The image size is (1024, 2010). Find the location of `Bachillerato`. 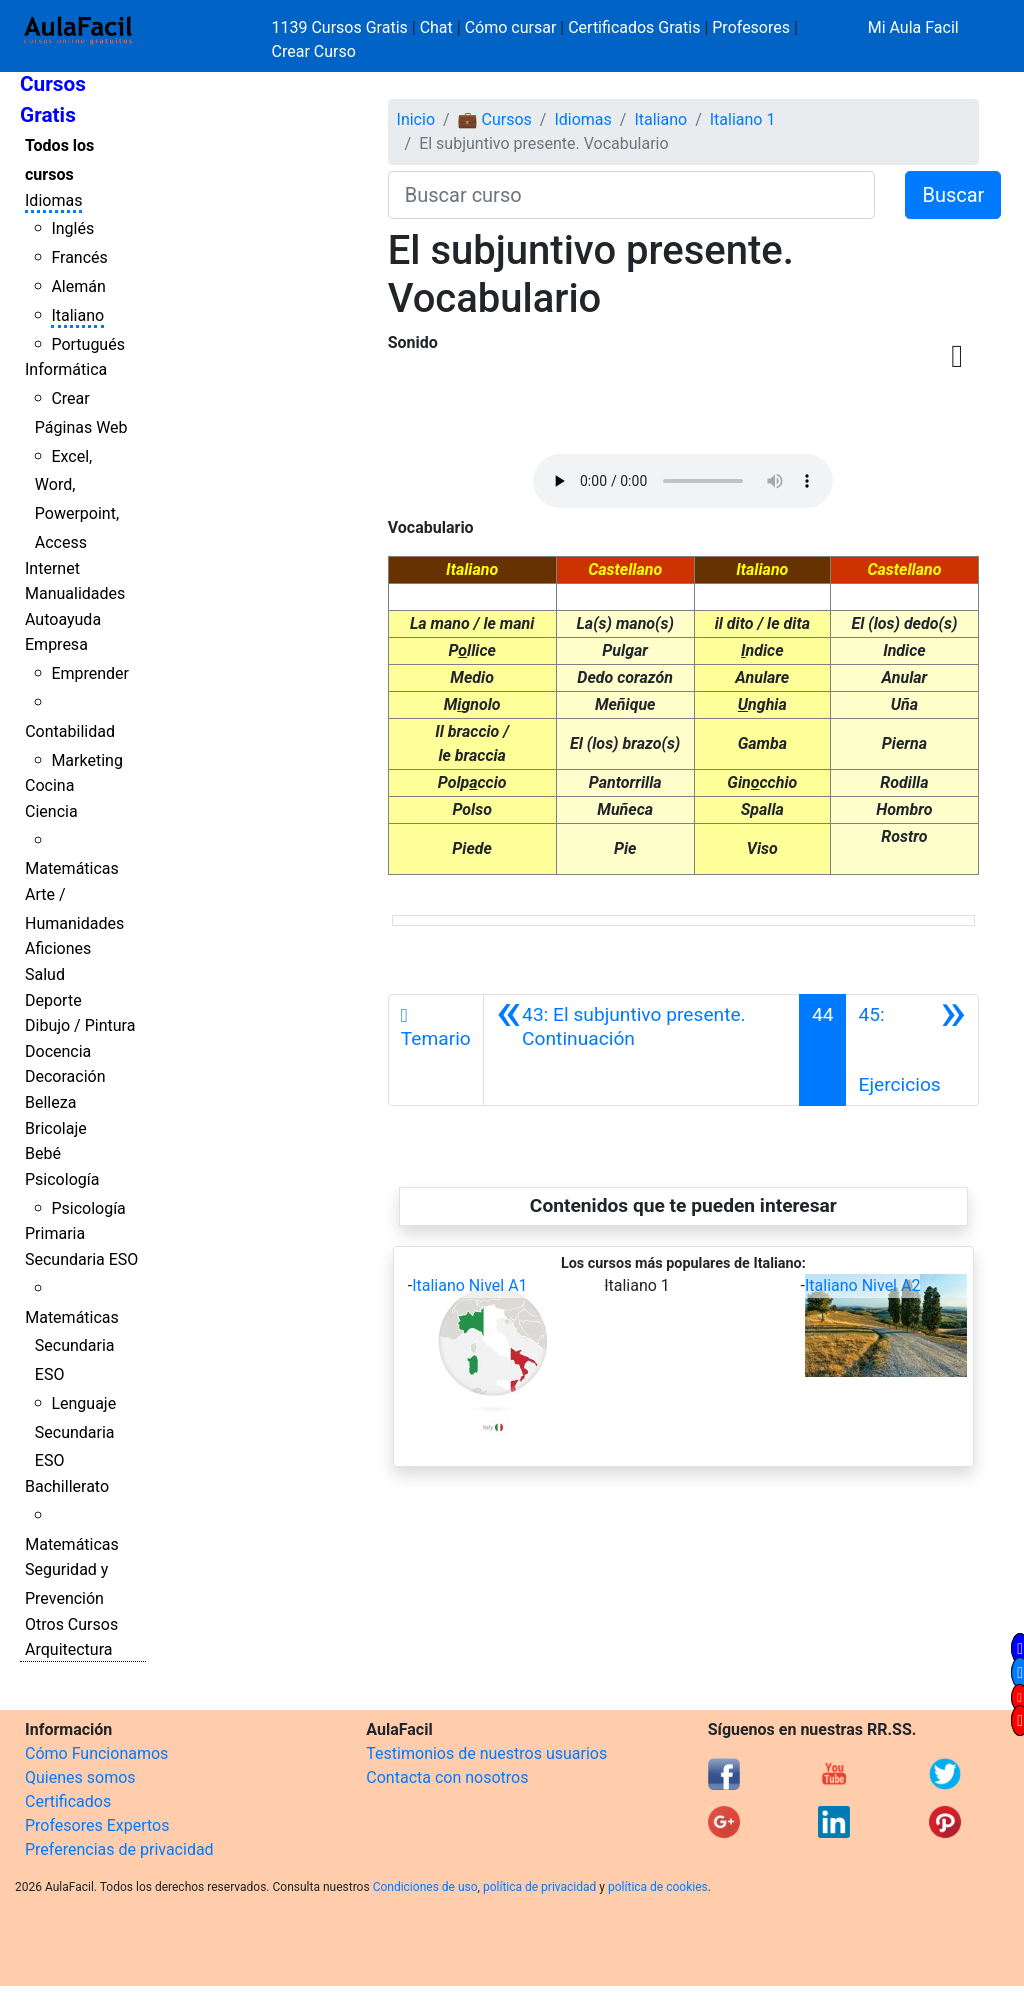

Bachillerato is located at coordinates (67, 1486).